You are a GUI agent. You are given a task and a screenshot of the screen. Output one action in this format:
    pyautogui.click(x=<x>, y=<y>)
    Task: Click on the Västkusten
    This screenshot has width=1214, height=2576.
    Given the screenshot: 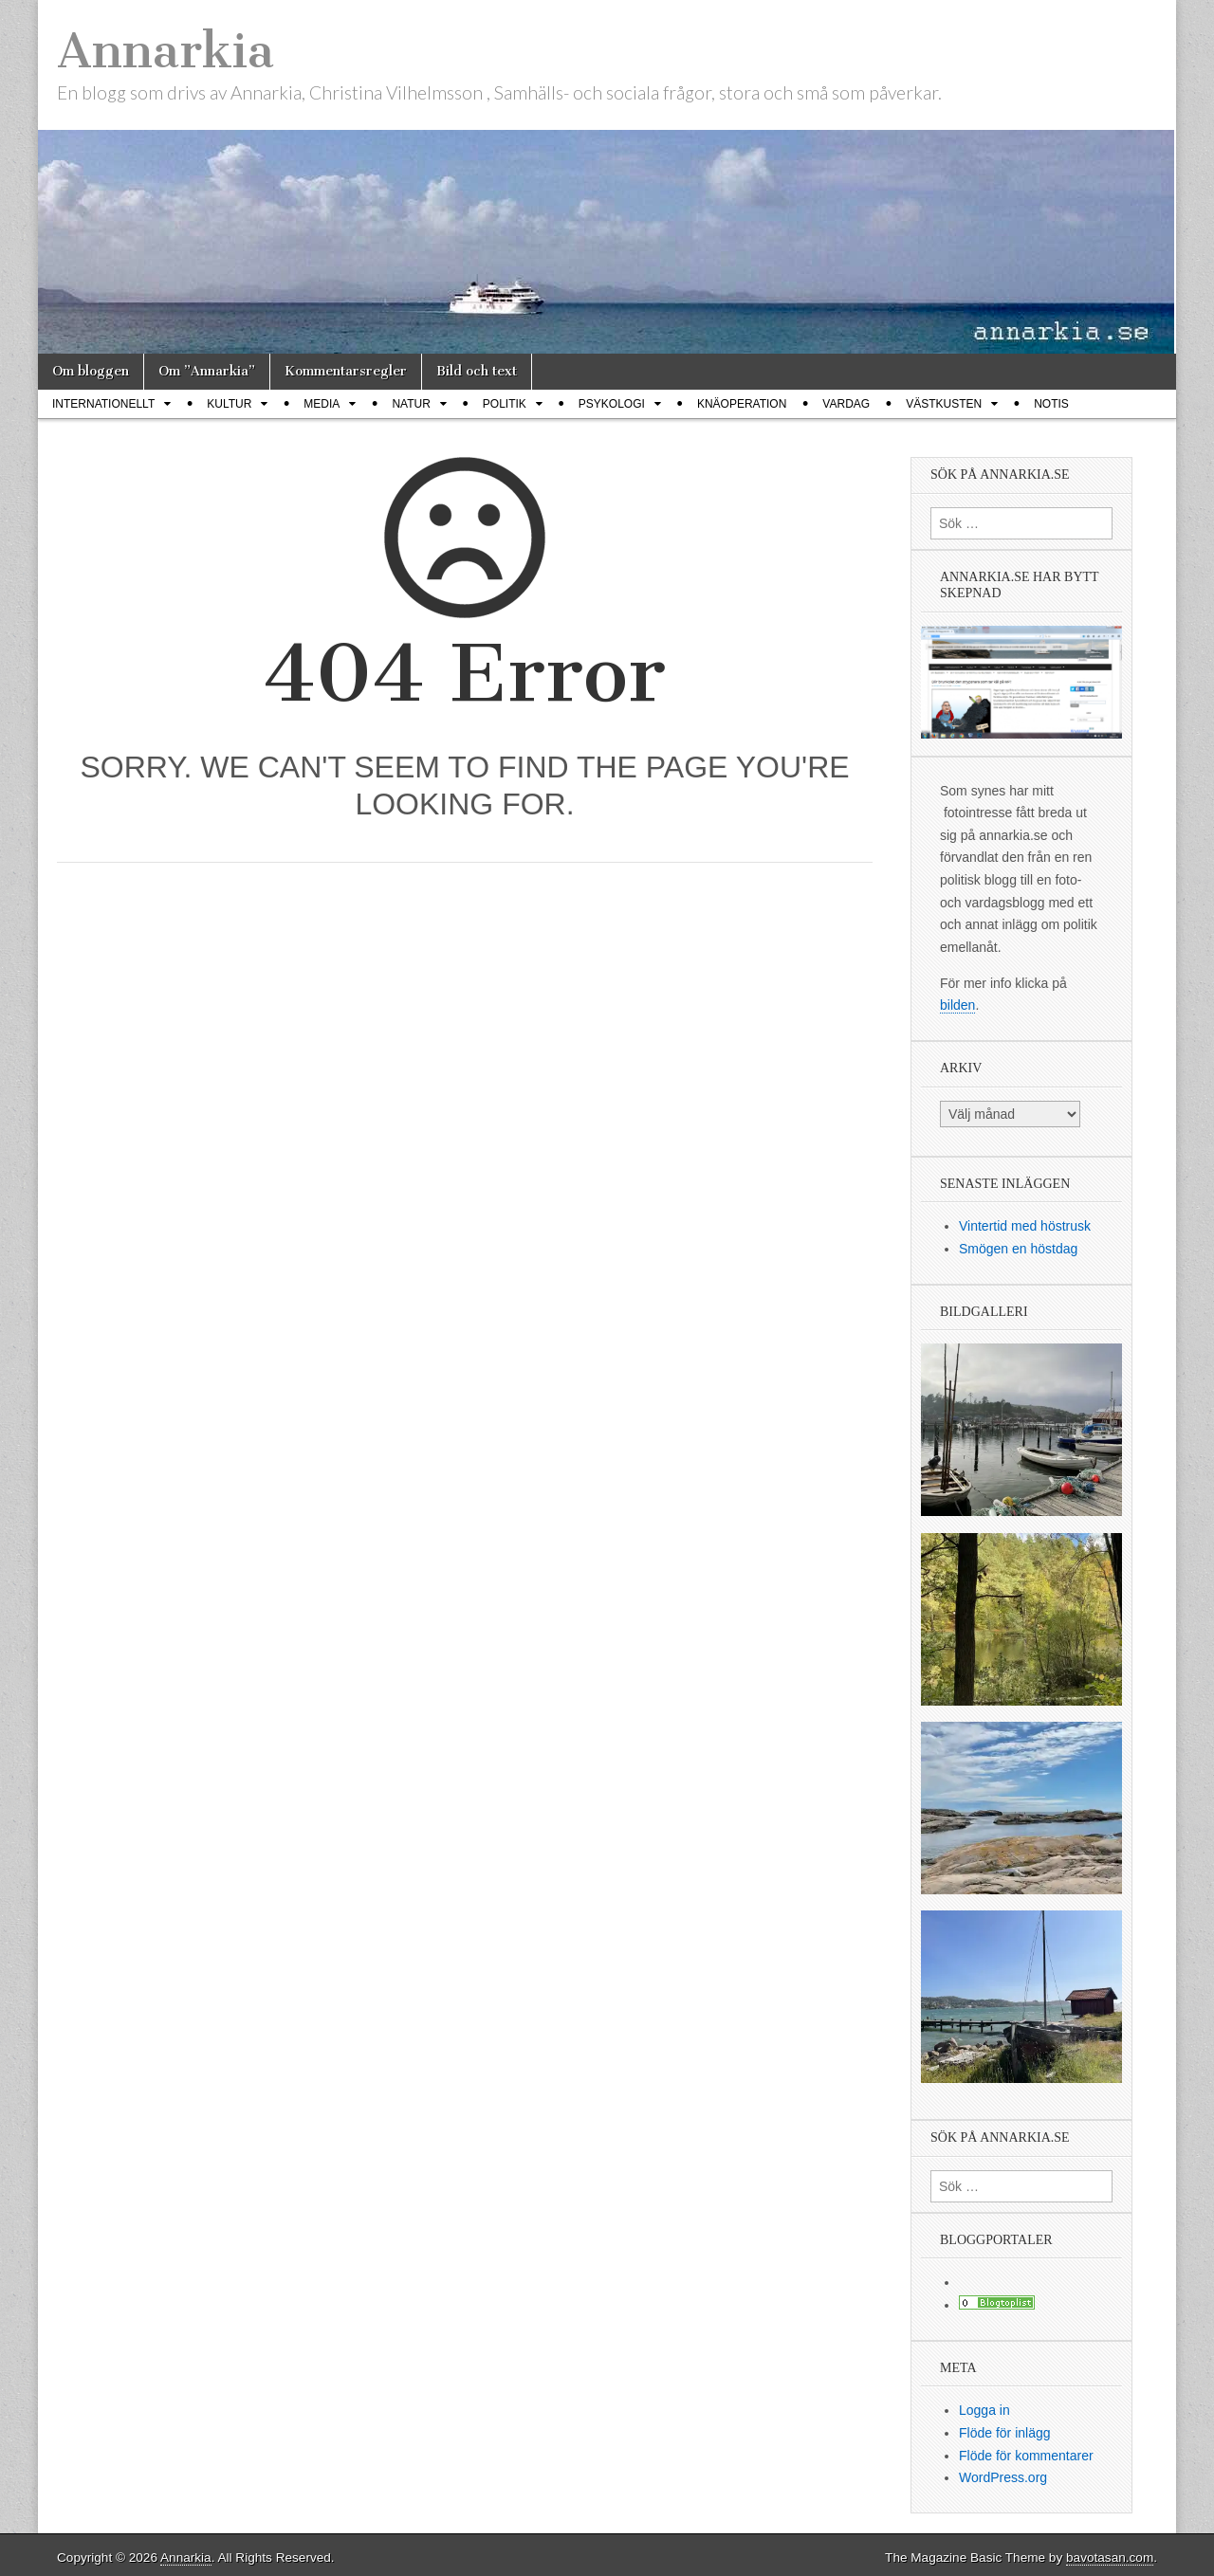 What is the action you would take?
    pyautogui.click(x=944, y=404)
    